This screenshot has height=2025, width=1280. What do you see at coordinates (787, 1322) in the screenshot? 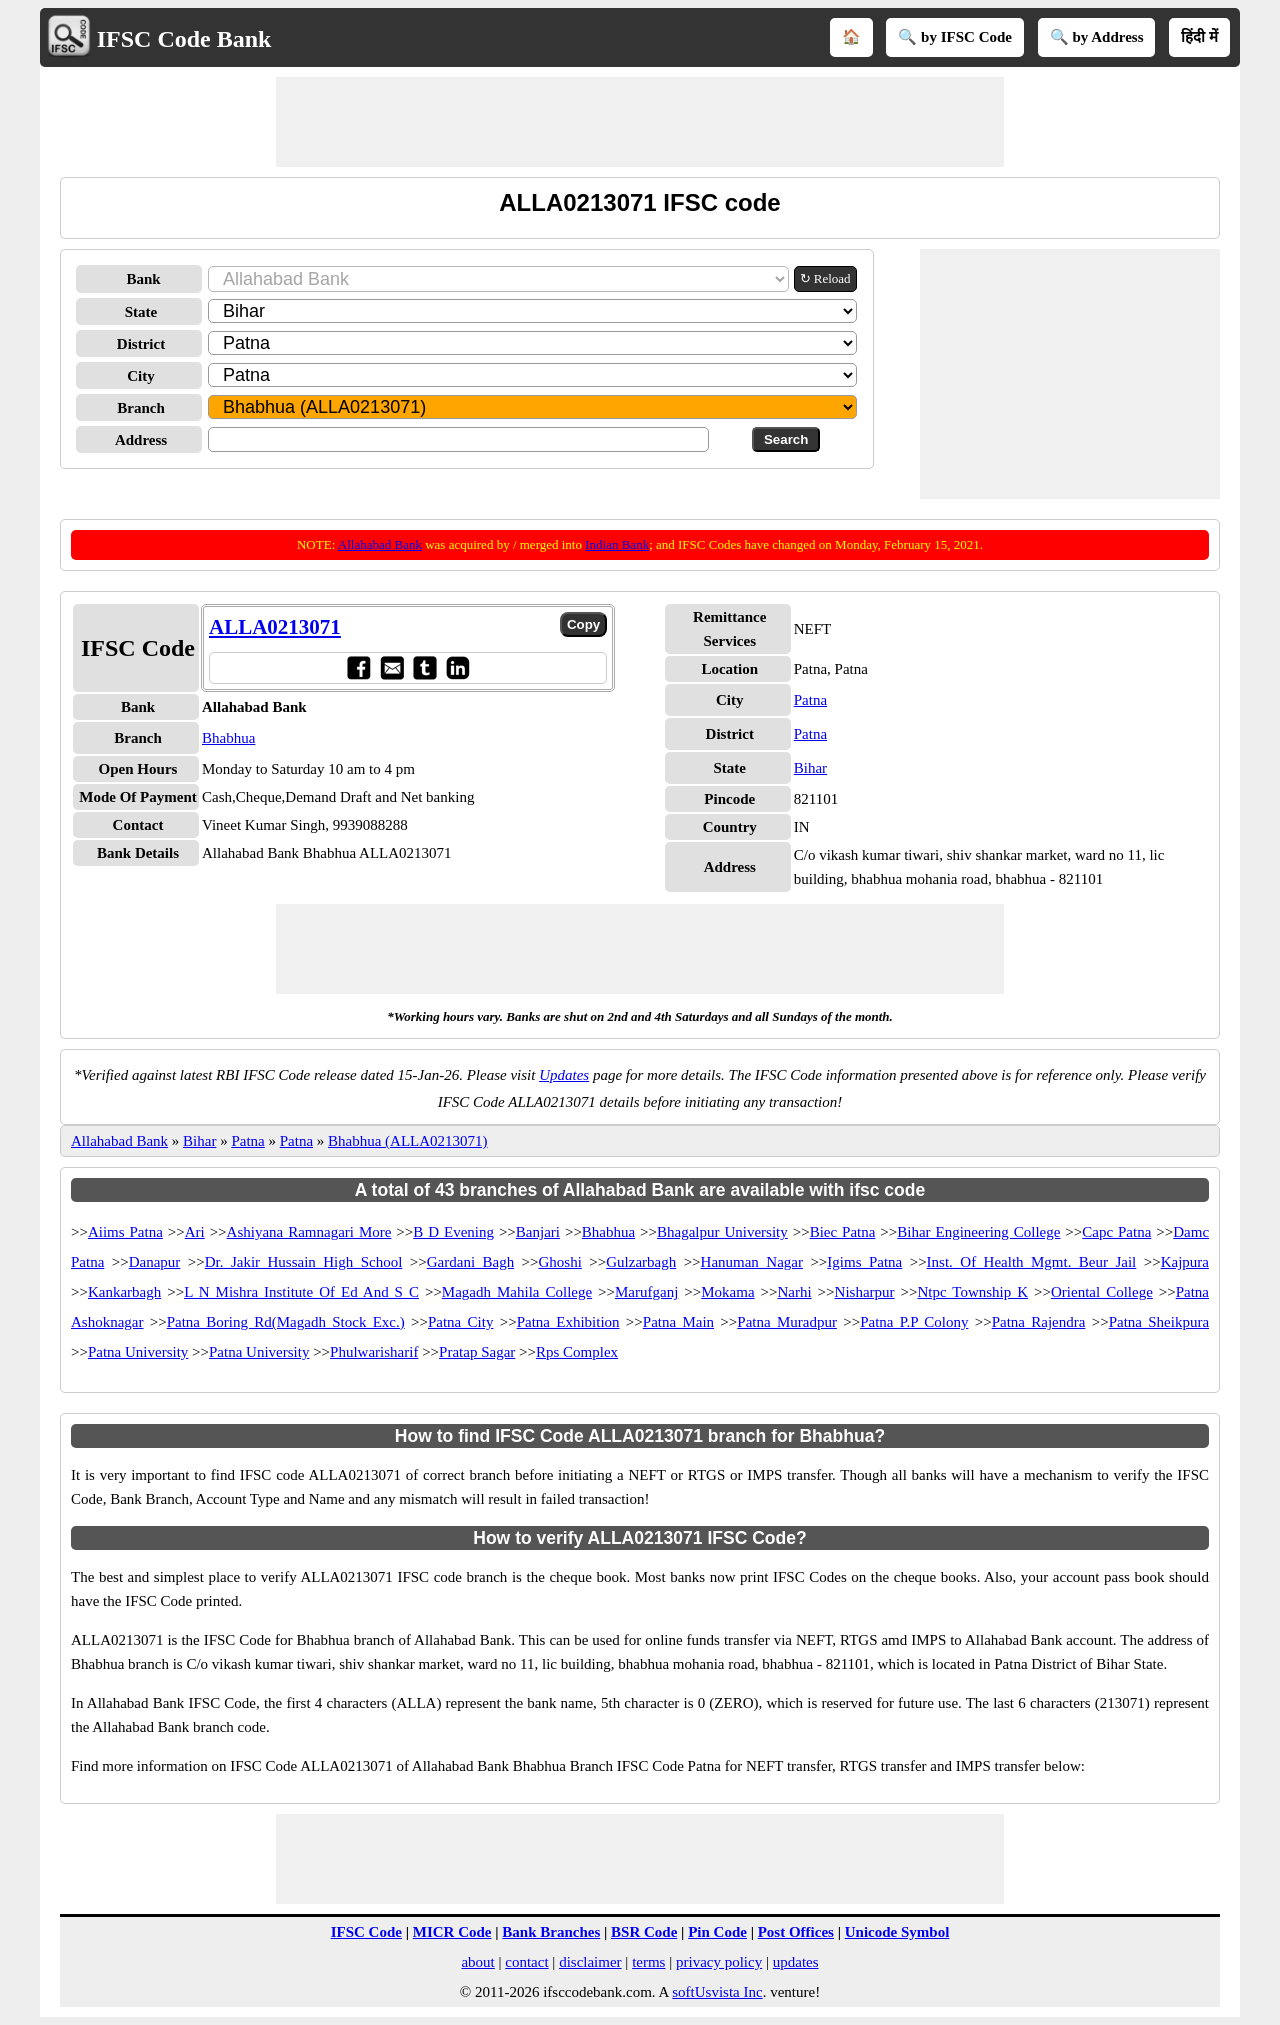
I see `Patna Muradpur` at bounding box center [787, 1322].